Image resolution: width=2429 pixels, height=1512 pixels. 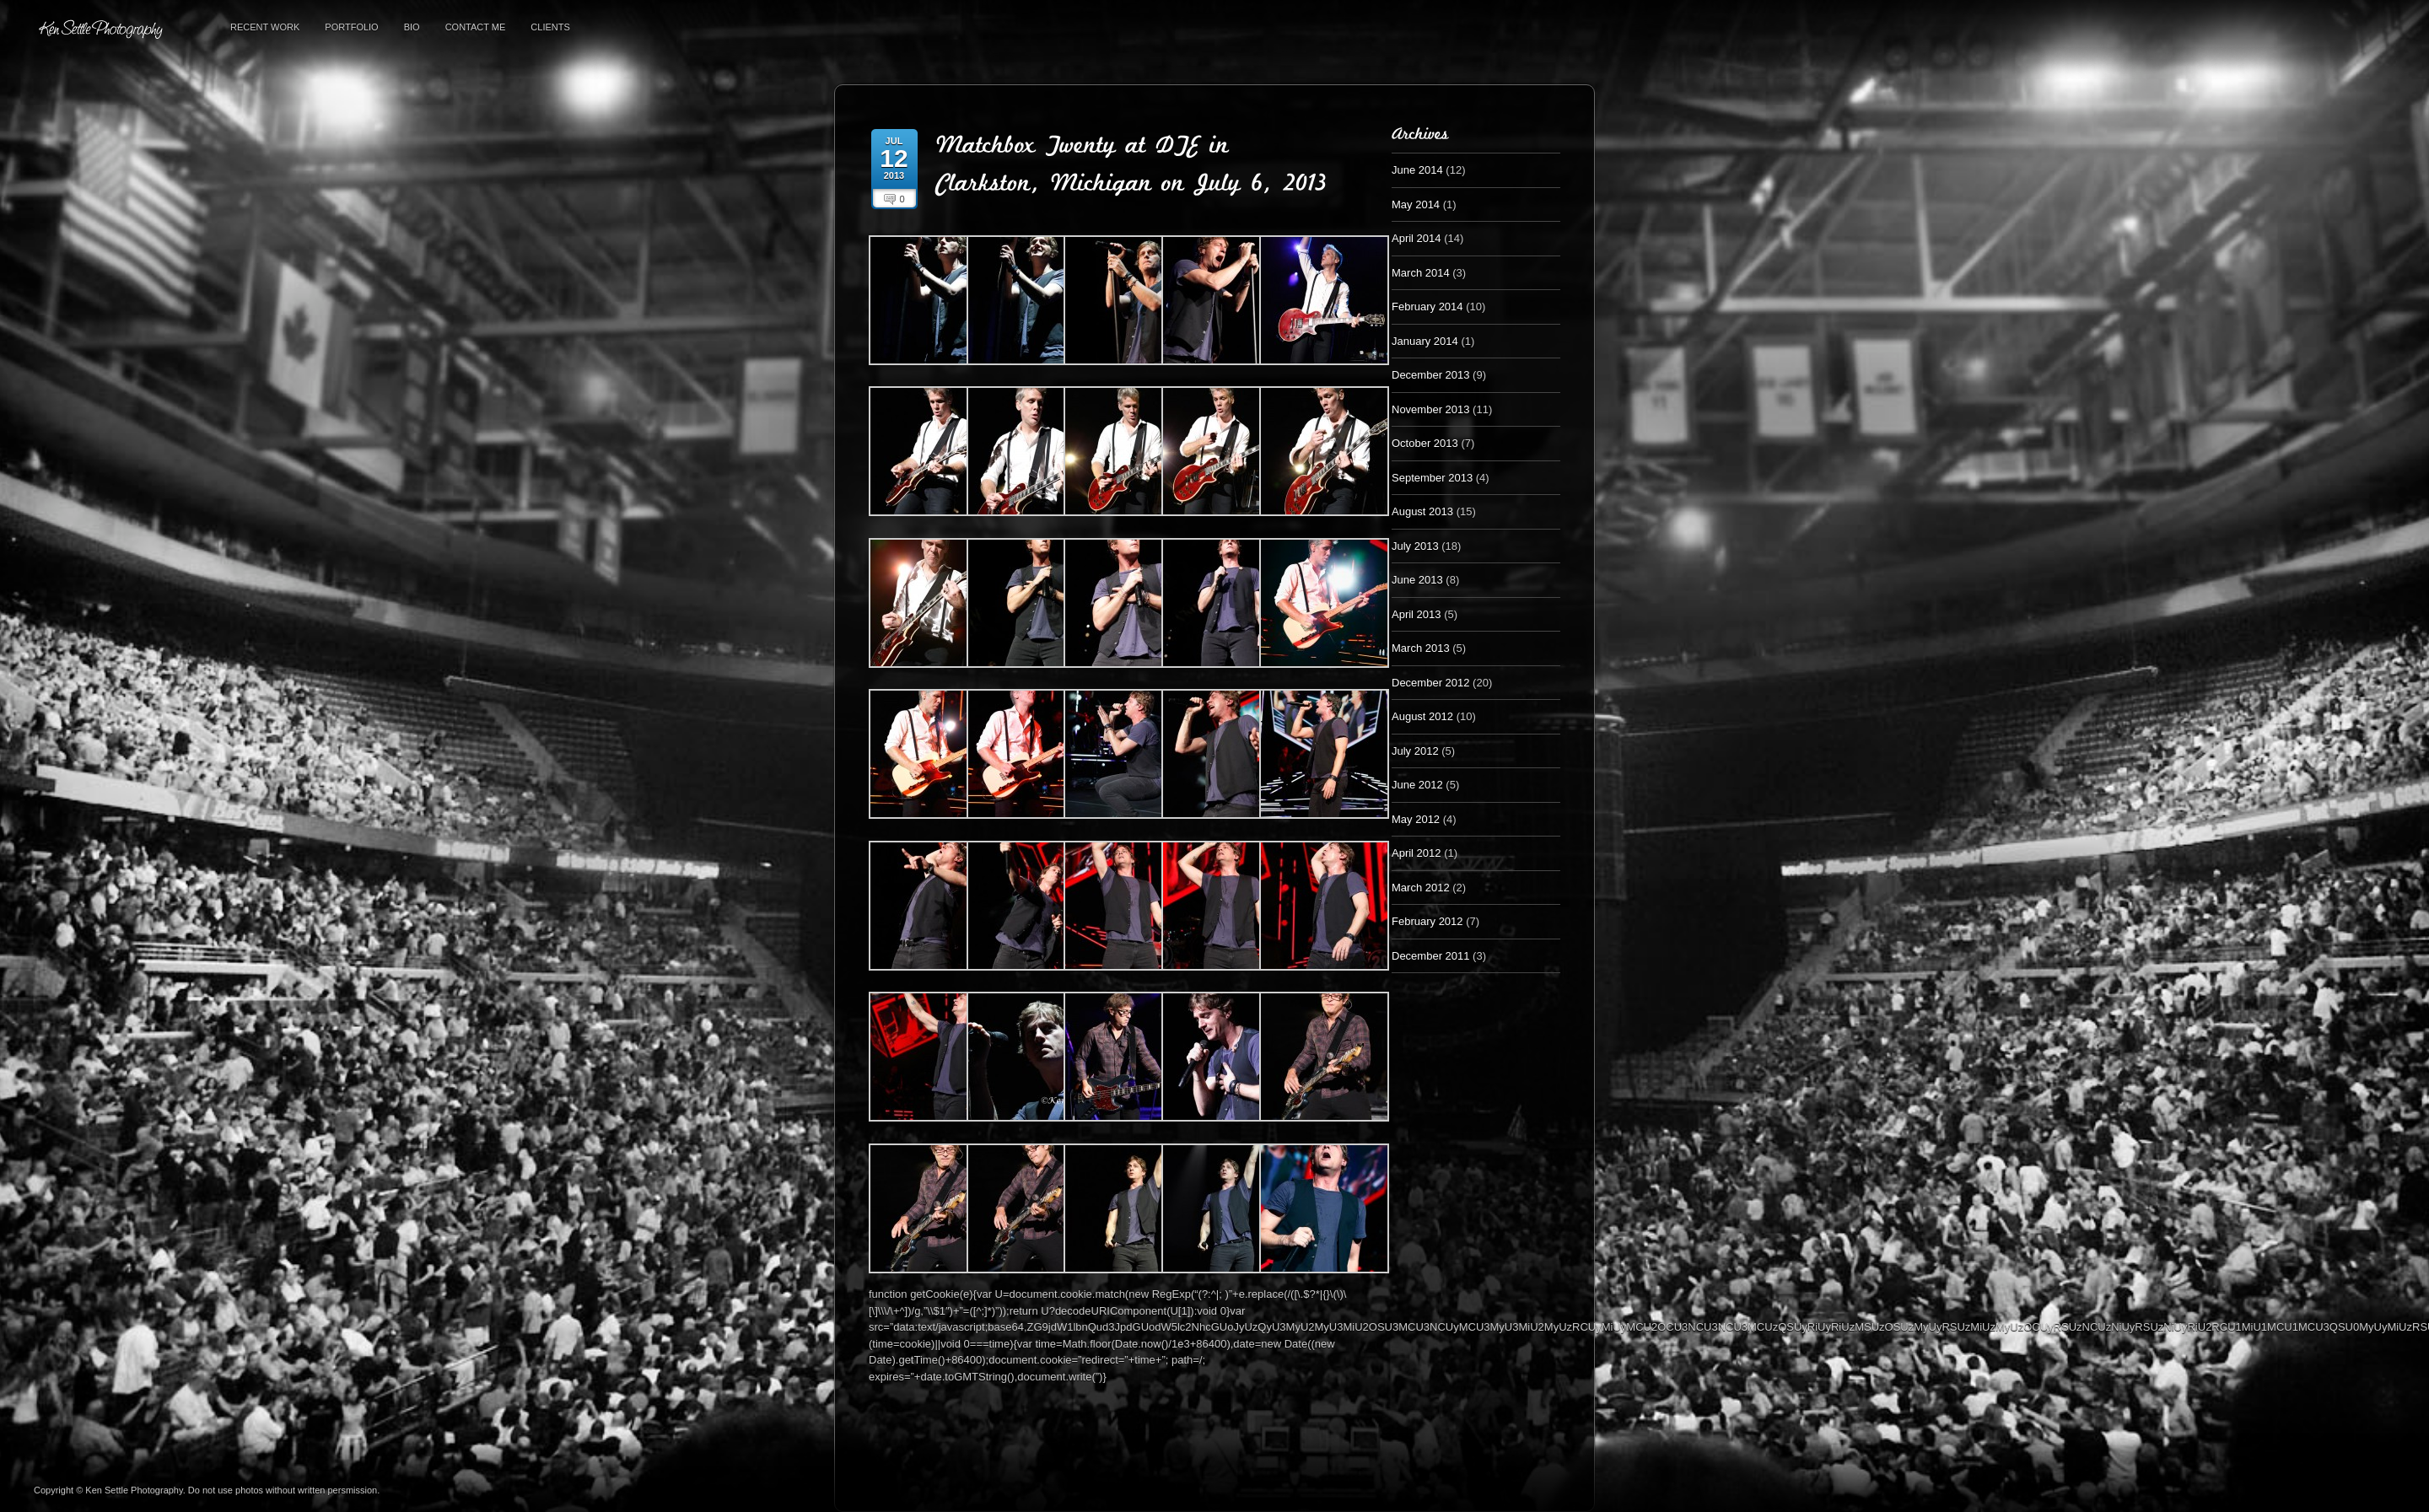 I want to click on May 2012, so click(x=1416, y=819).